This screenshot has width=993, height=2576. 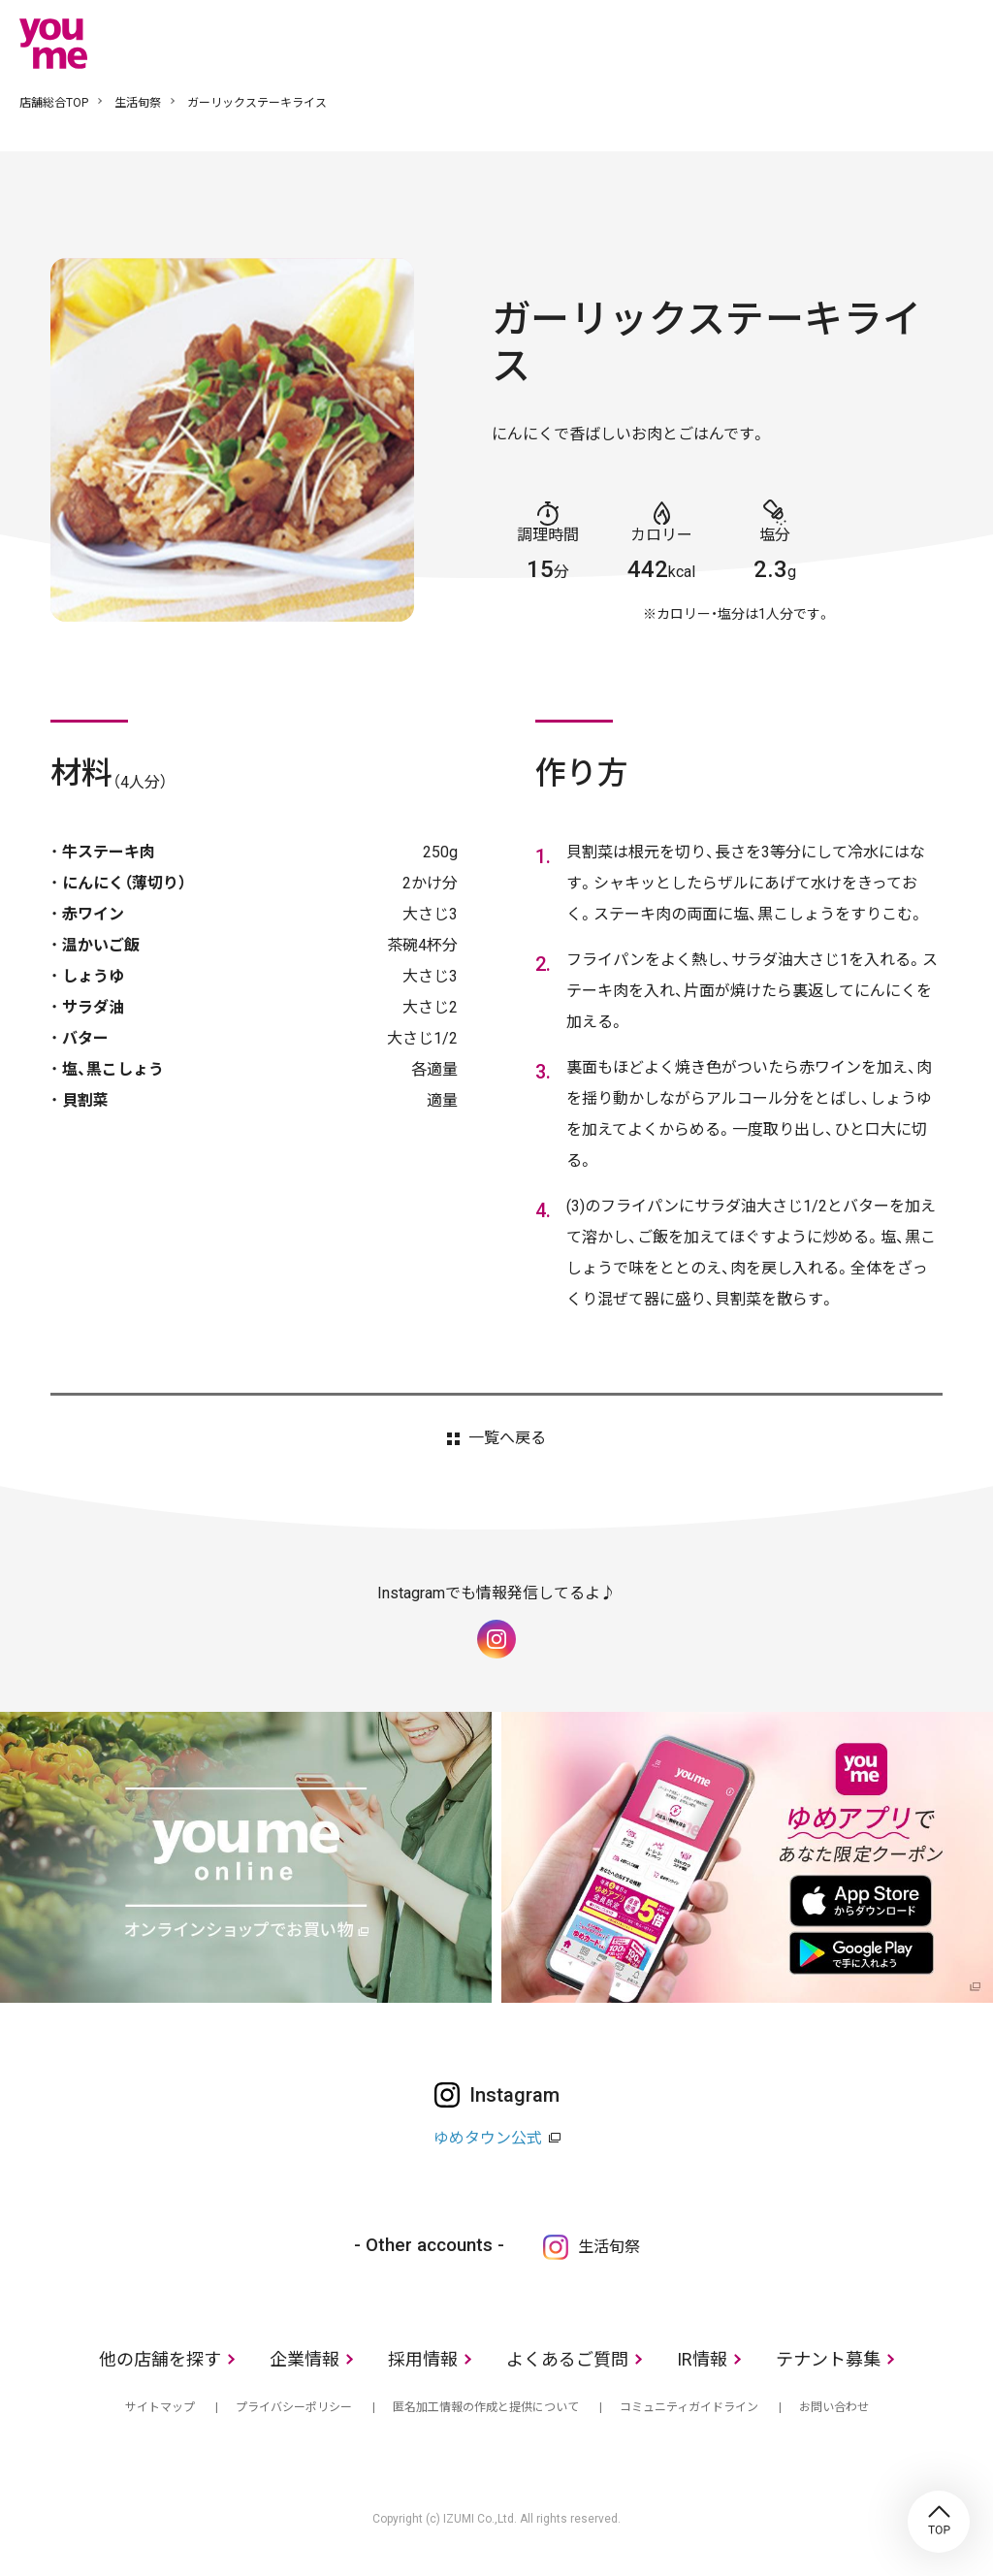 I want to click on 他の店舗を探す, so click(x=160, y=2359).